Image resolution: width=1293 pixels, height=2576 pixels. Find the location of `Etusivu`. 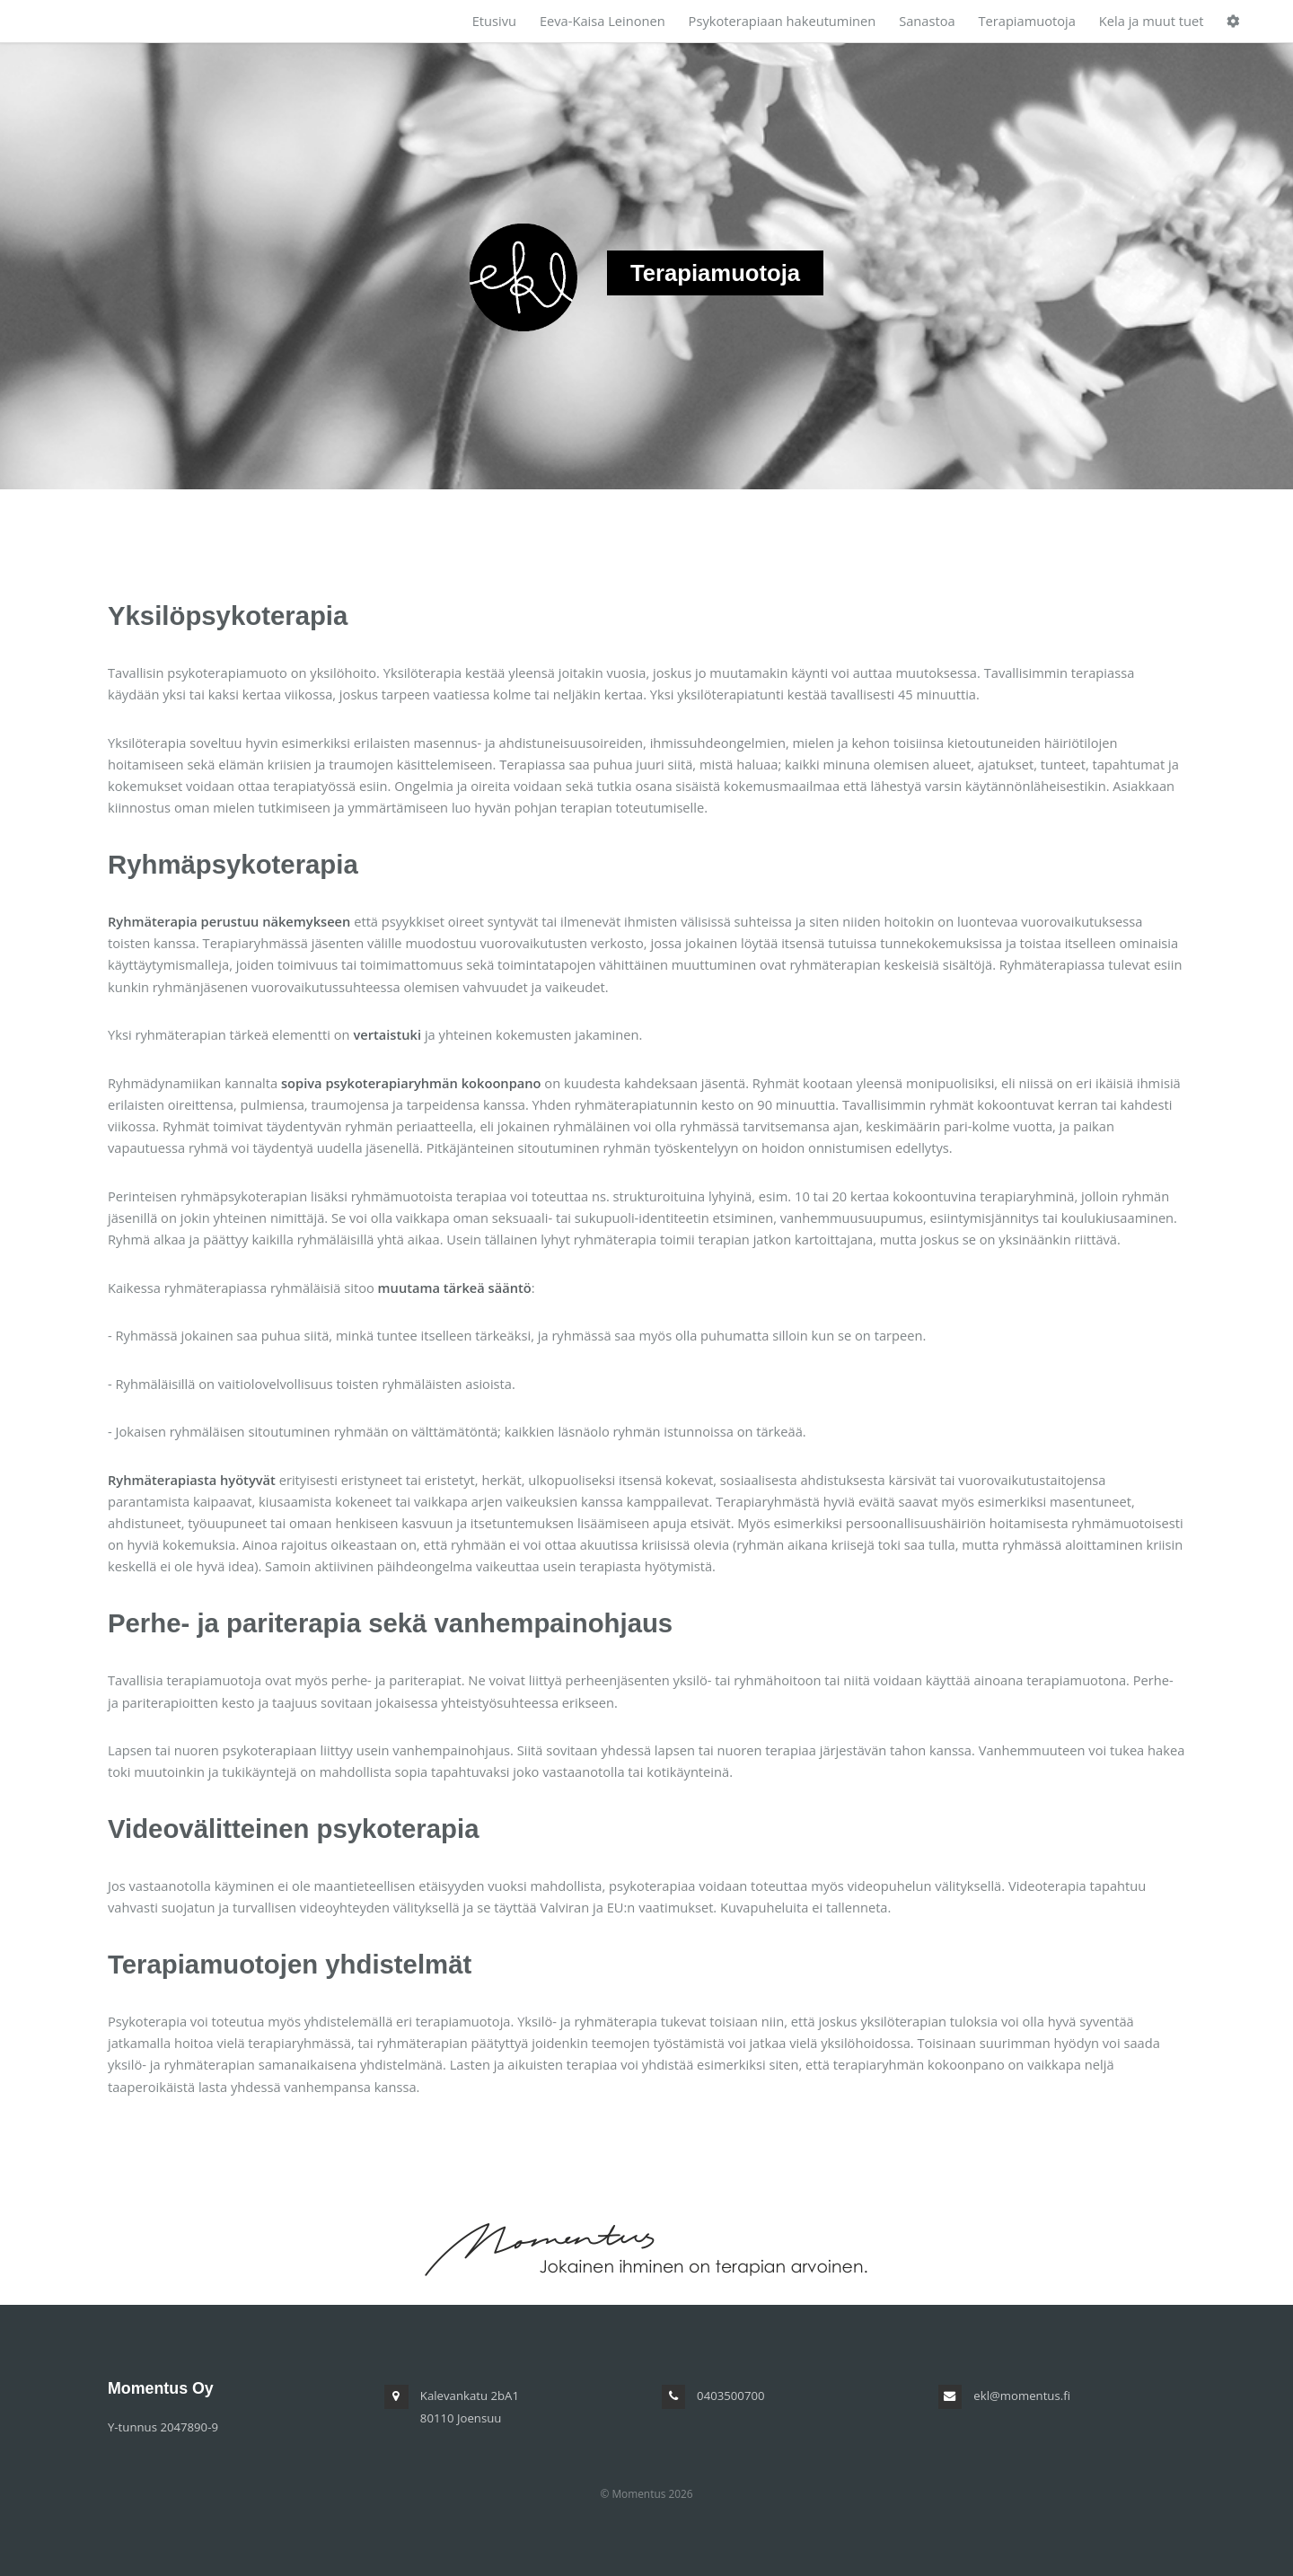

Etusivu is located at coordinates (494, 21).